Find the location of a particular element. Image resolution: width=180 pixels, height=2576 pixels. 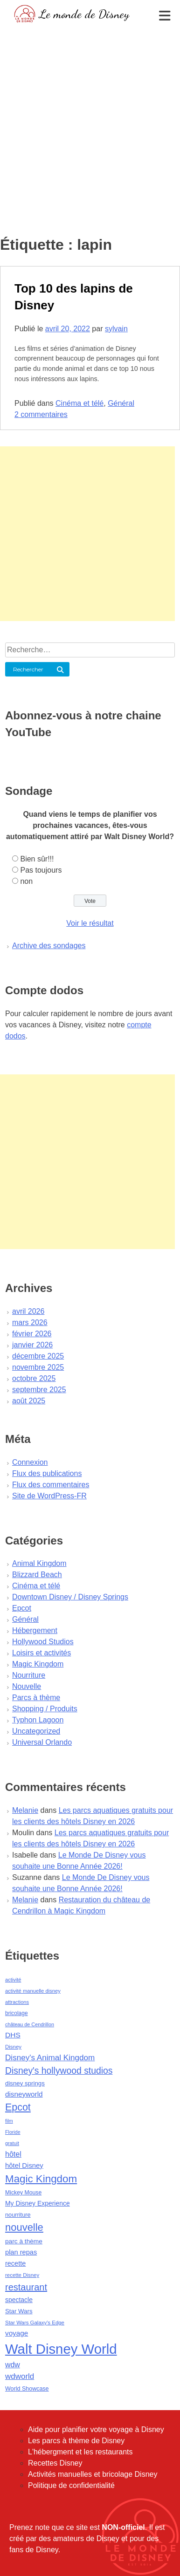

Blizzard Beach is located at coordinates (37, 1574).